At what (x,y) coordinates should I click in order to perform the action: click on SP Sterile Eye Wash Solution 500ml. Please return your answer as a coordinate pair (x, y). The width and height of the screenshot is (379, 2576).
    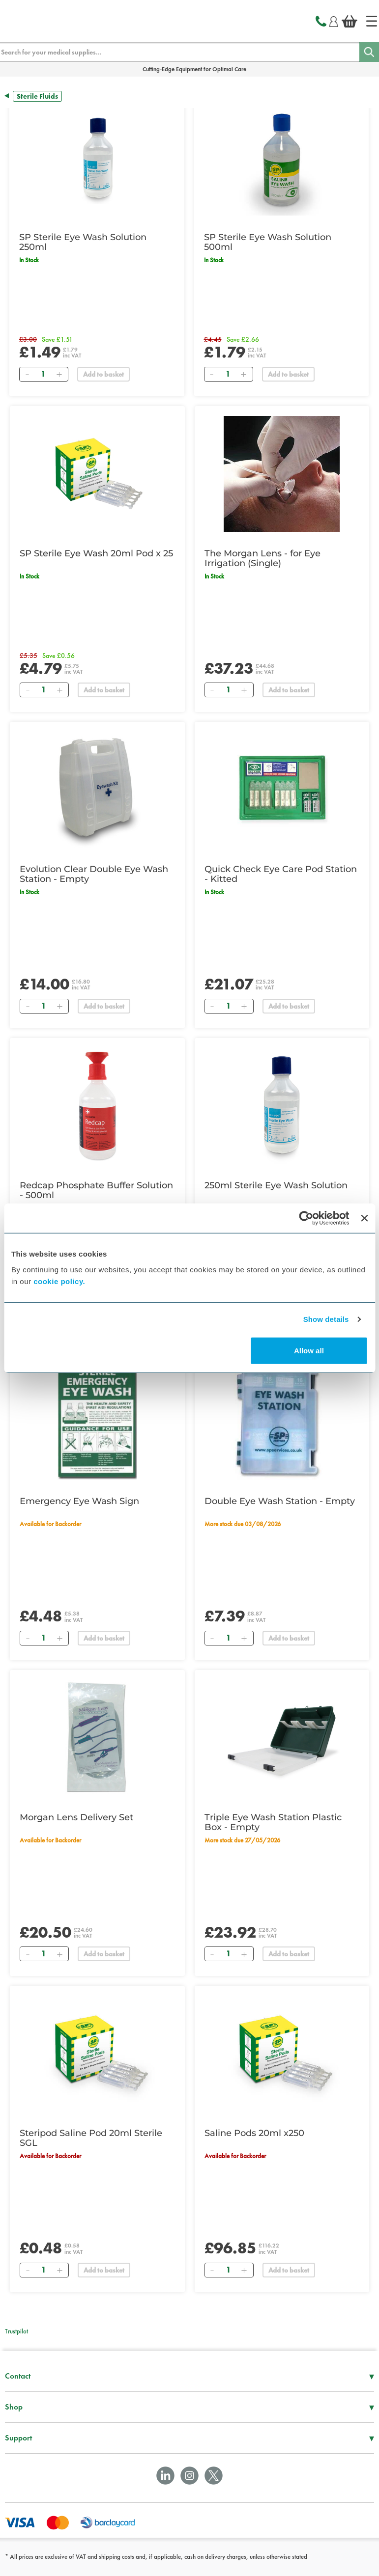
    Looking at the image, I should click on (267, 242).